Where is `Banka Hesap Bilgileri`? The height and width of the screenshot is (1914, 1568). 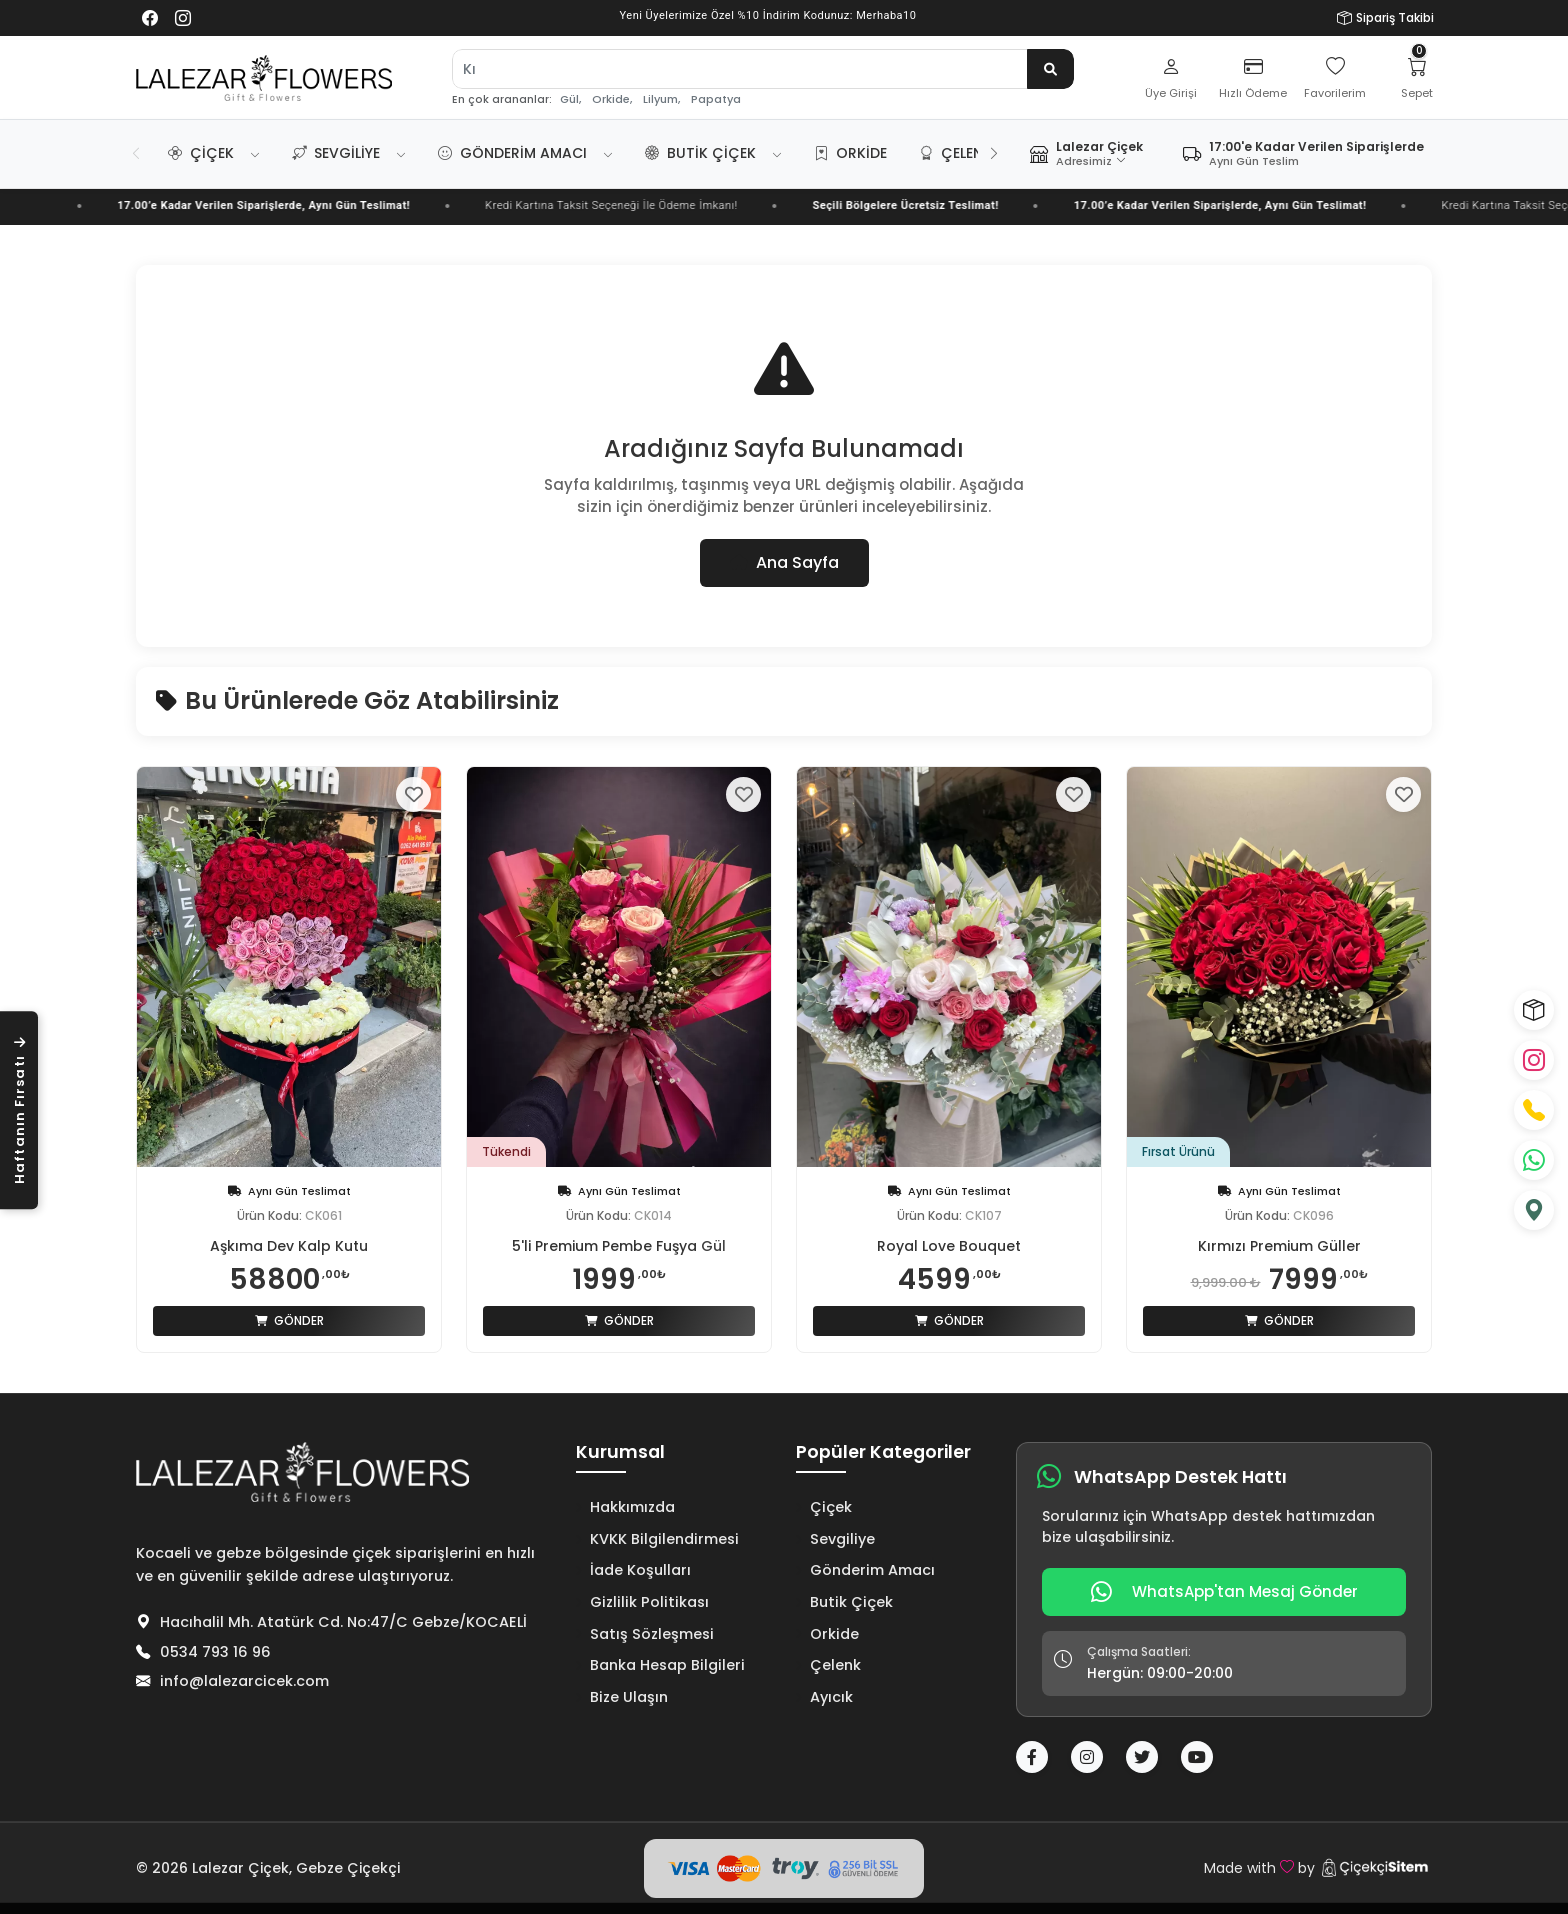
Banka Hesap Bilgileri is located at coordinates (660, 1665).